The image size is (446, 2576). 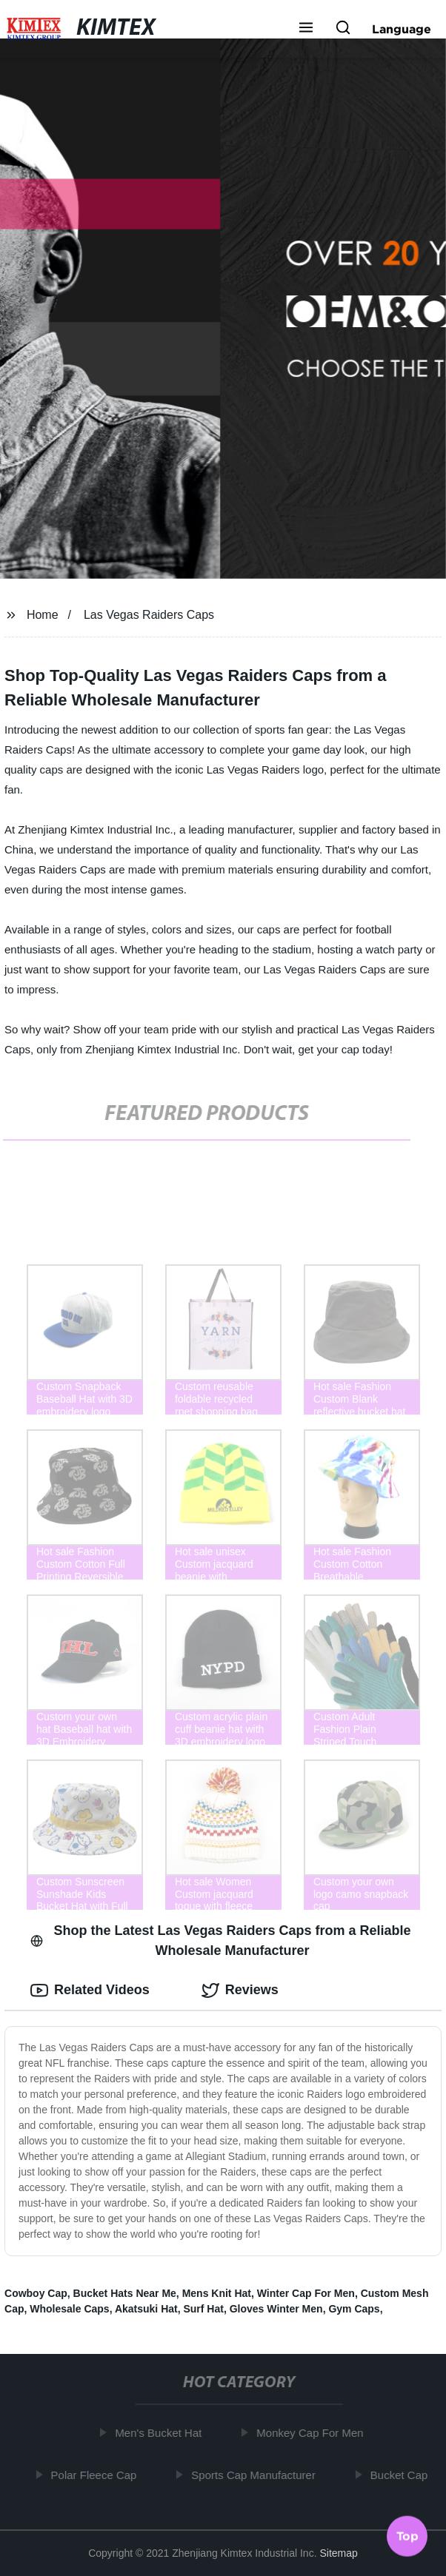 What do you see at coordinates (313, 2432) in the screenshot?
I see `Monkey Cap For Men` at bounding box center [313, 2432].